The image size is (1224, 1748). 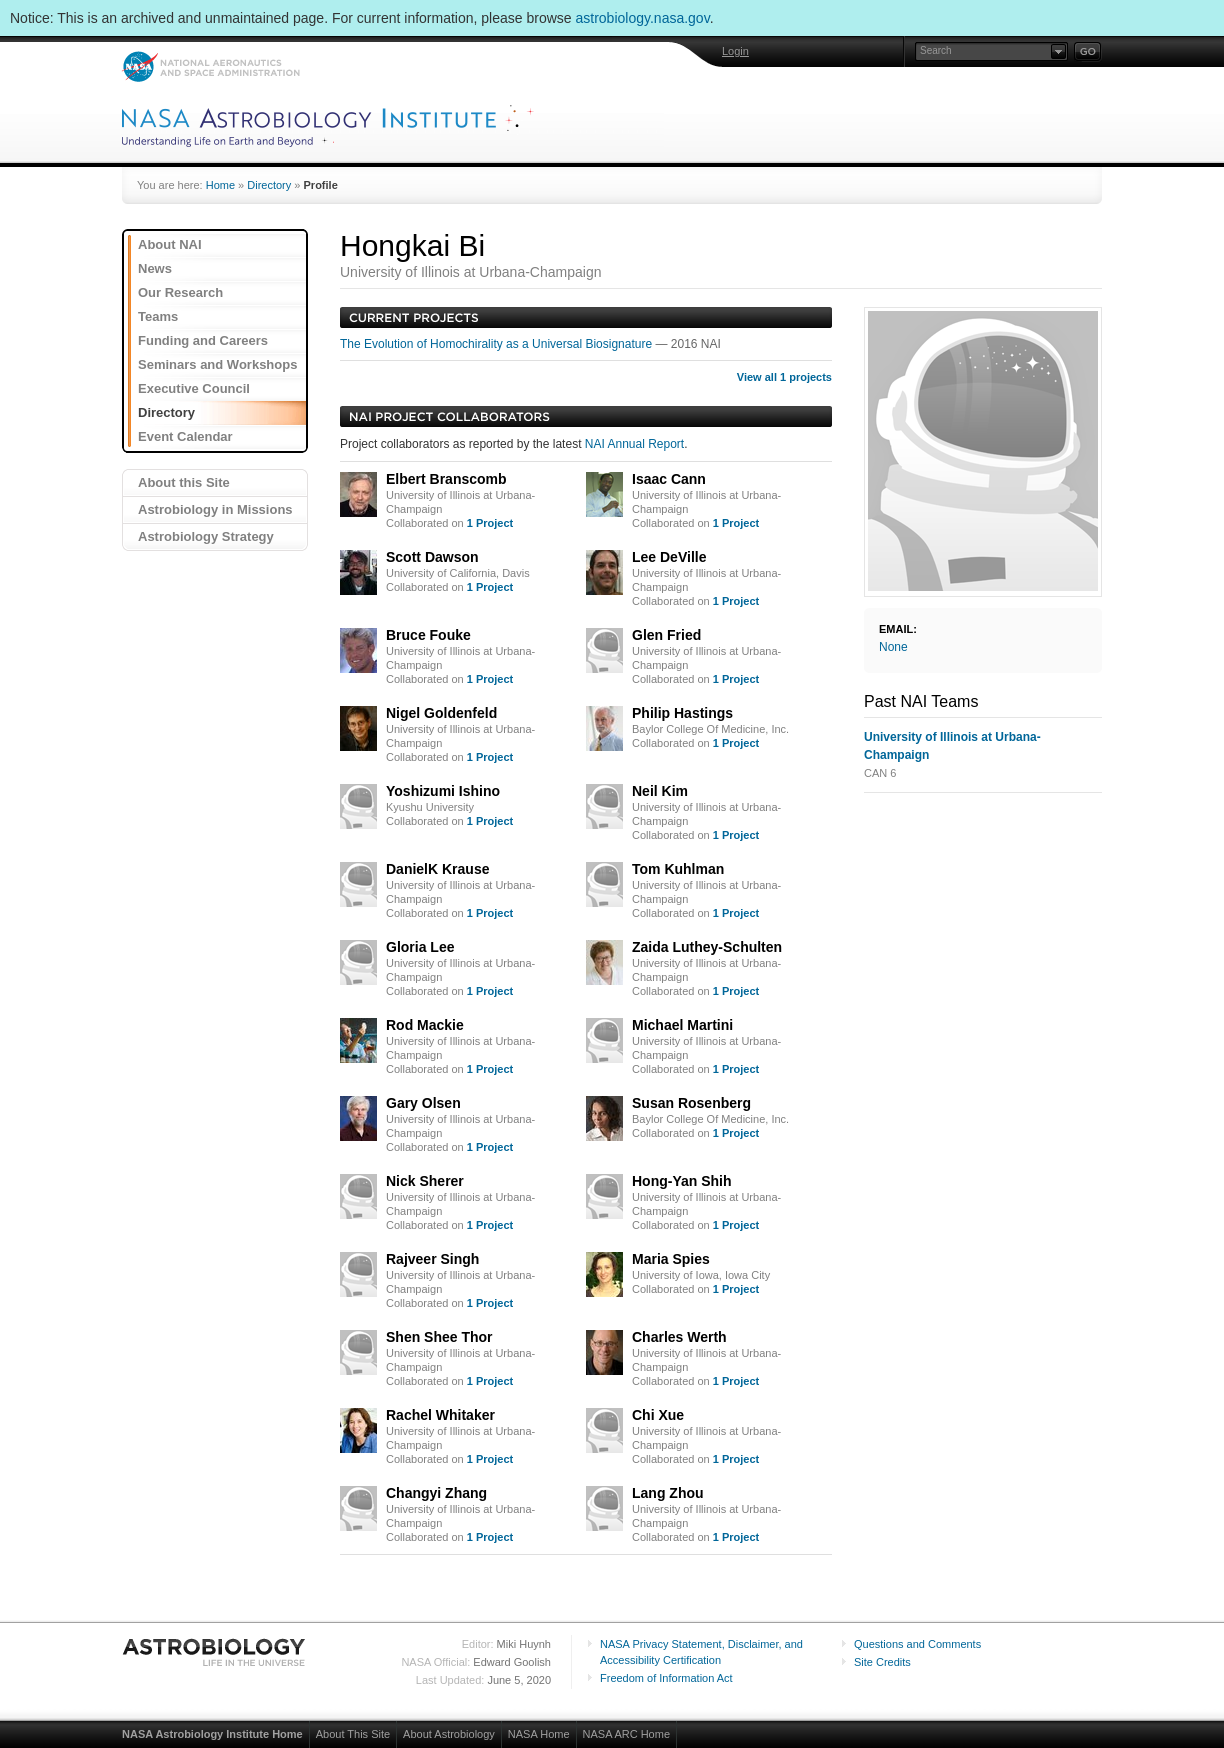 What do you see at coordinates (679, 1337) in the screenshot?
I see `Charles Werth` at bounding box center [679, 1337].